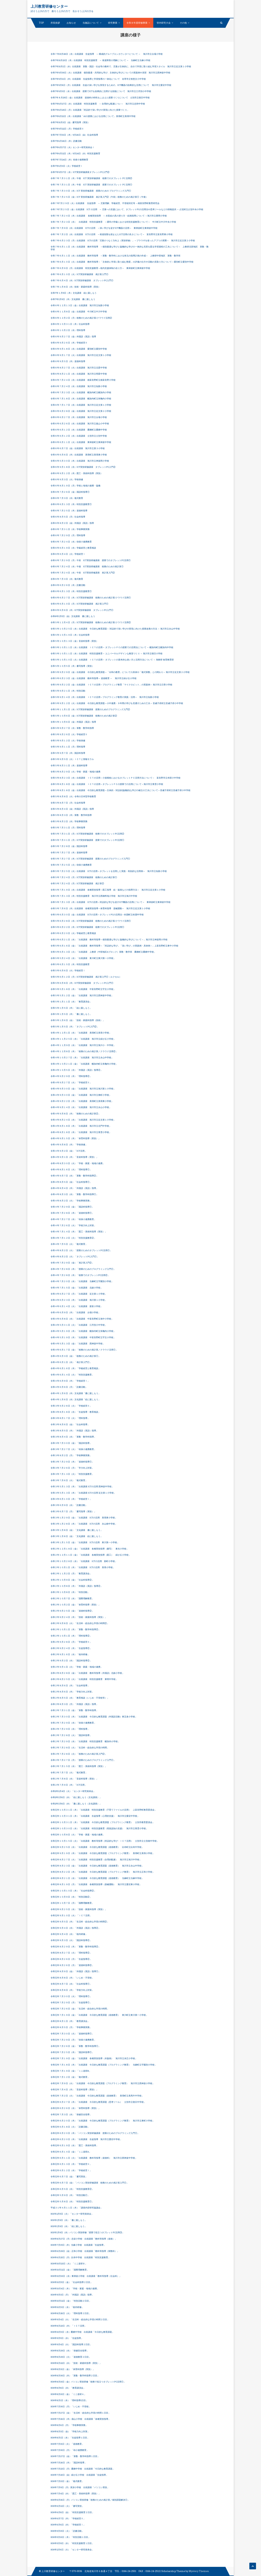  What do you see at coordinates (69, 821) in the screenshot?
I see `令和５年８月２日（水）学校事務実務` at bounding box center [69, 821].